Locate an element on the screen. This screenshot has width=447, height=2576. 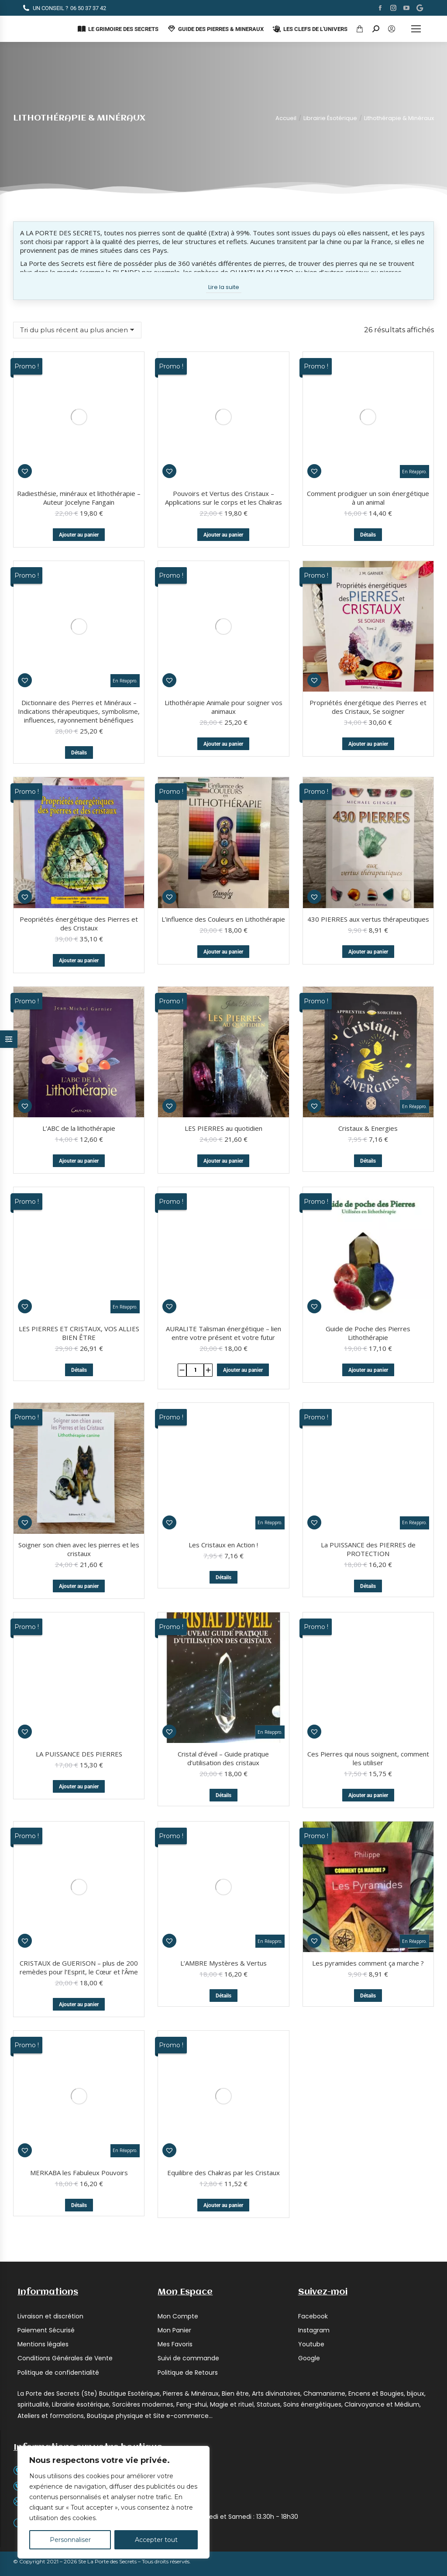
Equilibre des Chakras par les Cristaux is located at coordinates (223, 1899).